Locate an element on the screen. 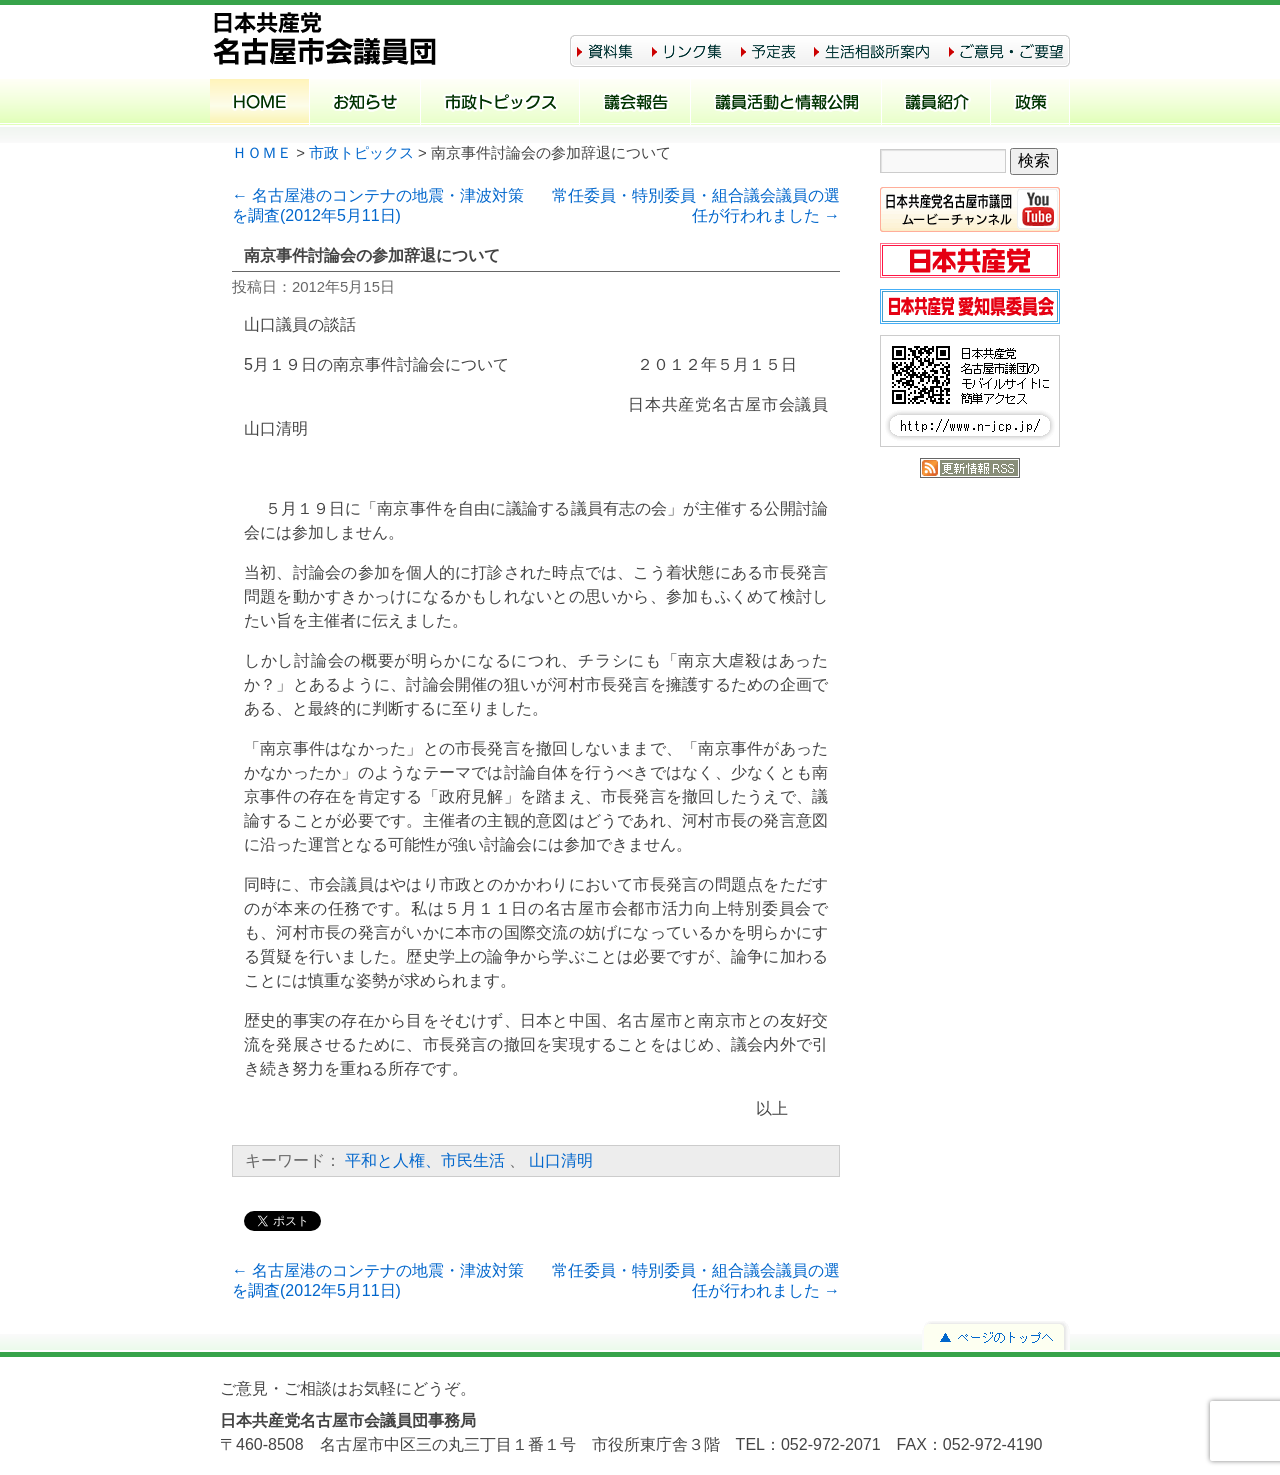  市政トピックス is located at coordinates (500, 104).